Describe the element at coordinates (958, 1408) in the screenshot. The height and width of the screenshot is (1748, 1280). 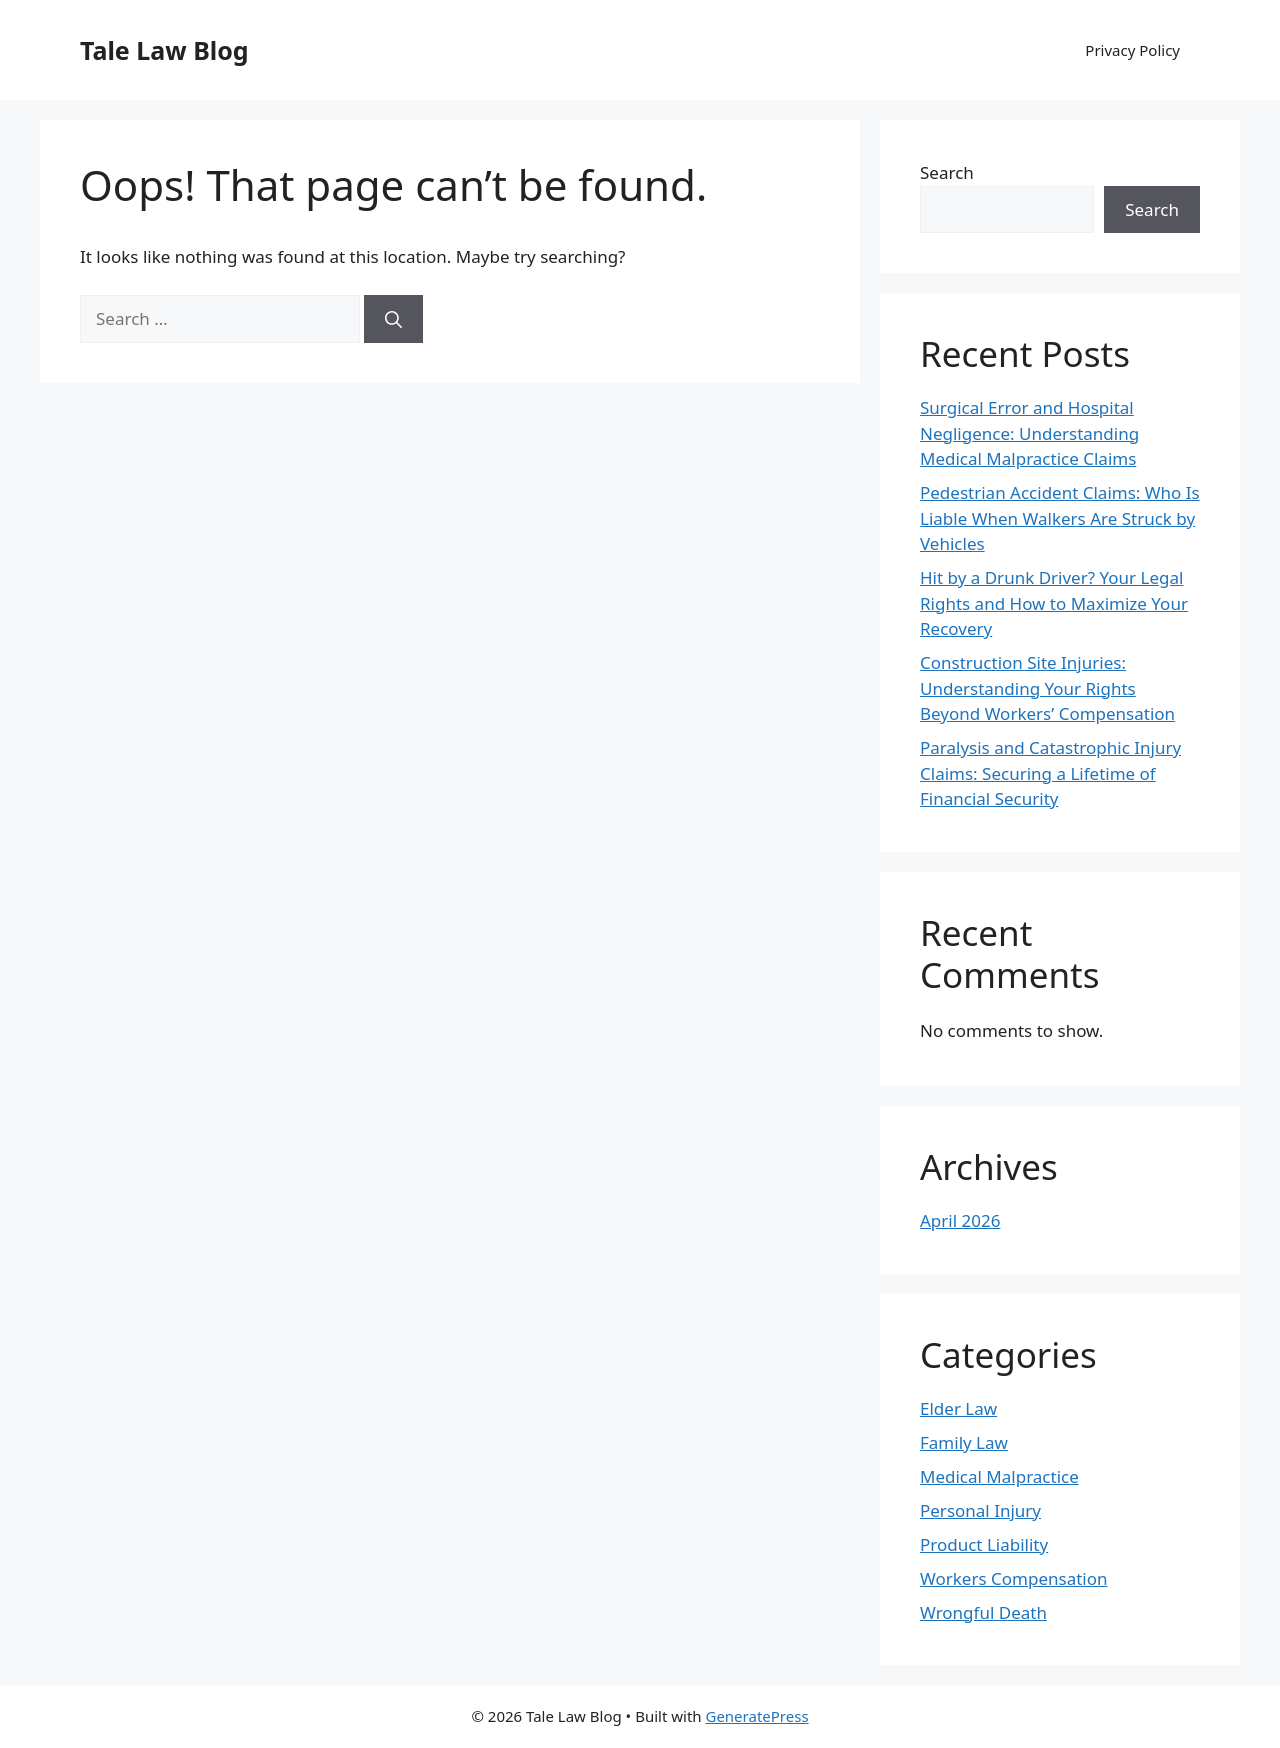
I see `Elder Law` at that location.